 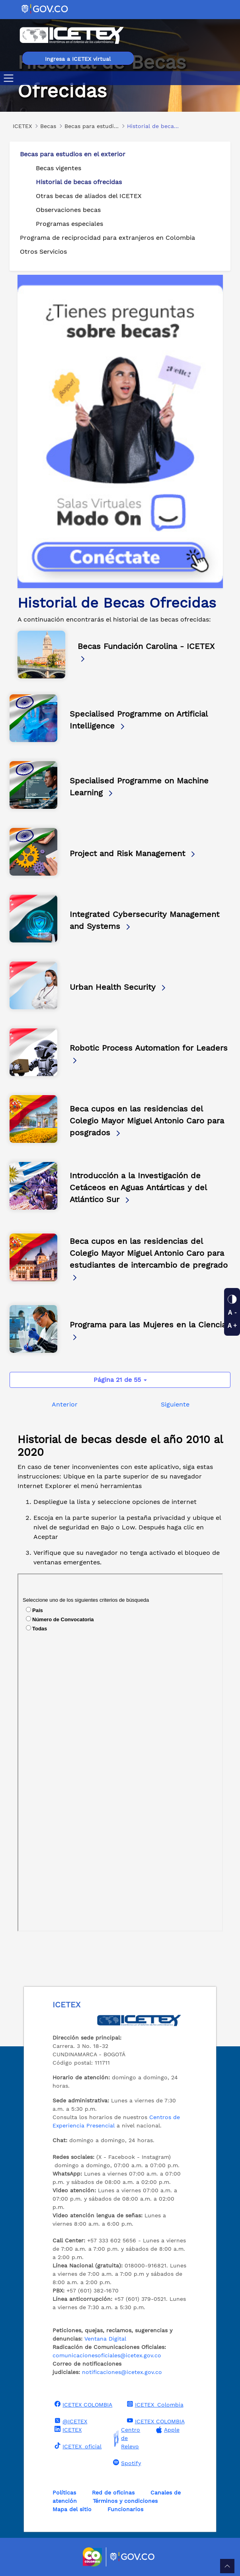 I want to click on Términos y condiciones, so click(x=125, y=2501).